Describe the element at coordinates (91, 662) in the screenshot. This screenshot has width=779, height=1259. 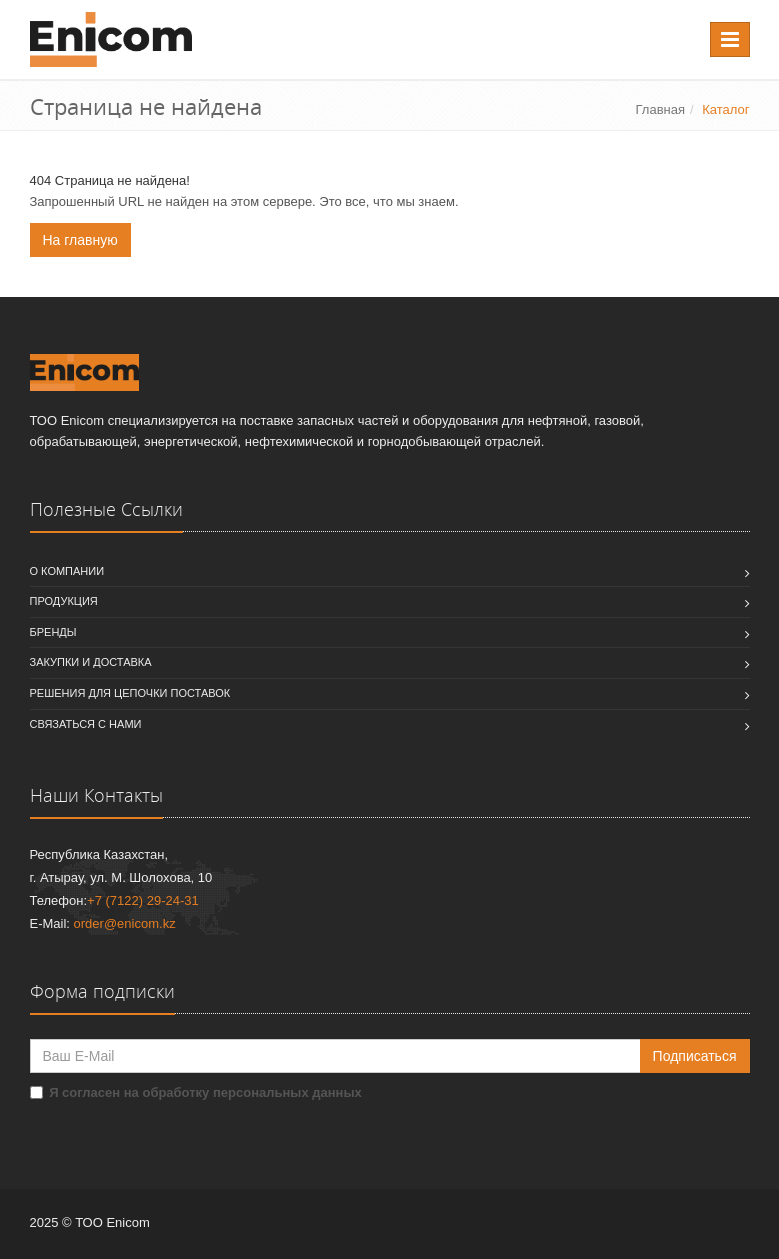
I see `Закупки и доставка` at that location.